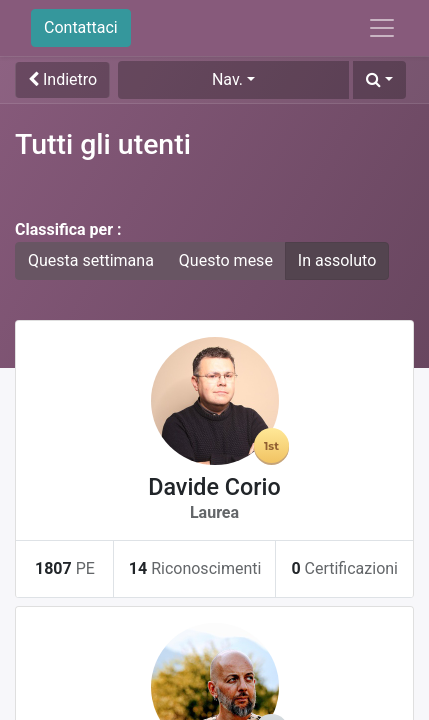  What do you see at coordinates (227, 79) in the screenshot?
I see `Nav. [button]` at bounding box center [227, 79].